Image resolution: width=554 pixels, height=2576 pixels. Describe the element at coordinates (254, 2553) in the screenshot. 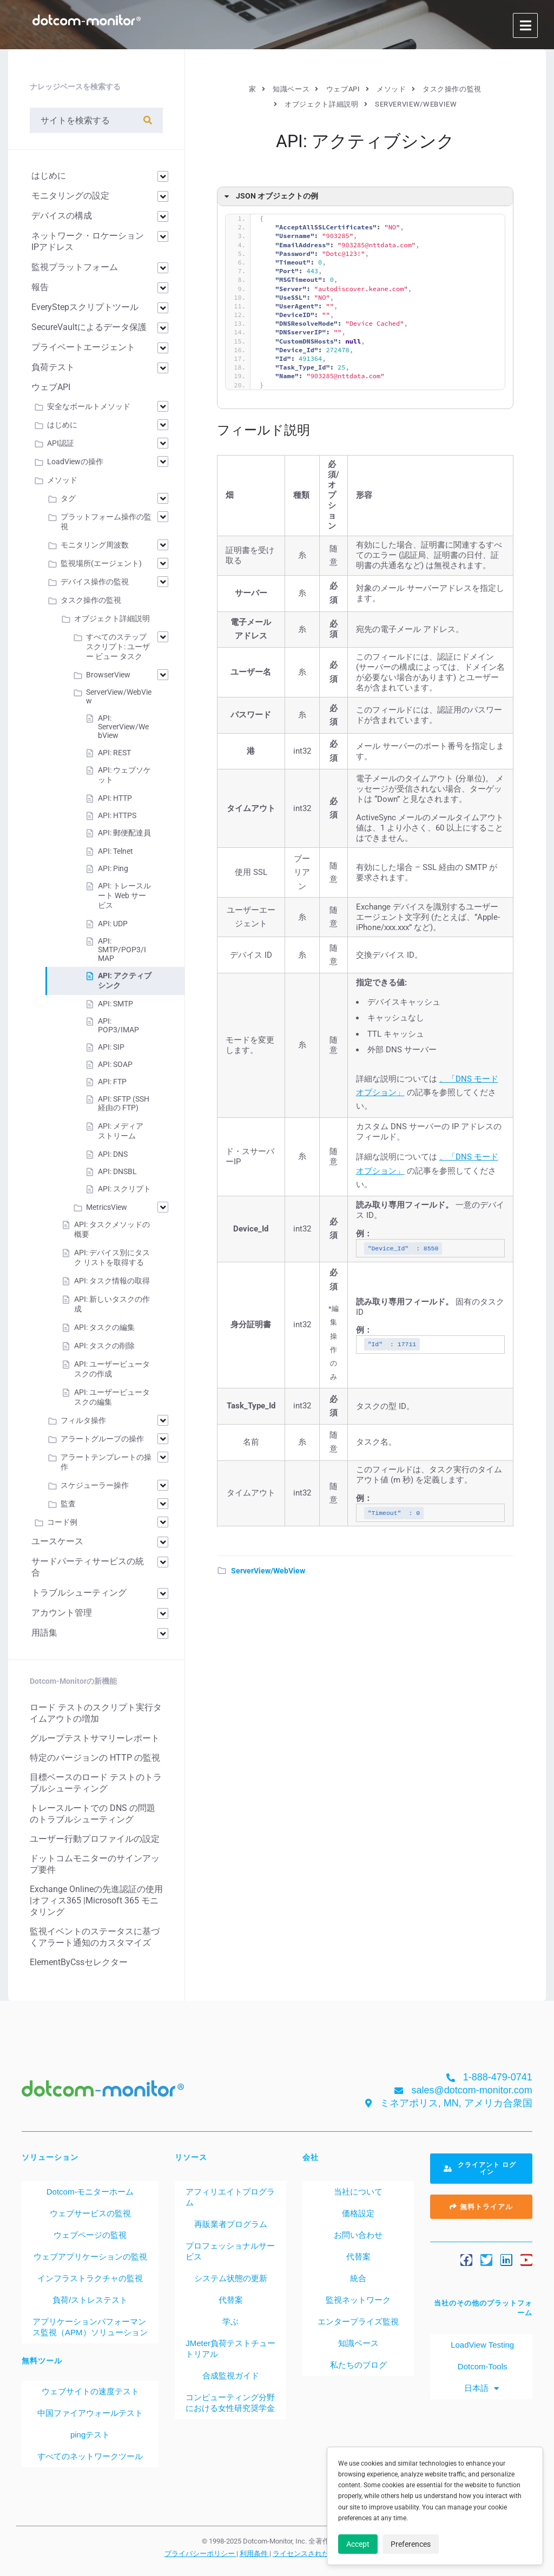

I see `利用条件` at that location.